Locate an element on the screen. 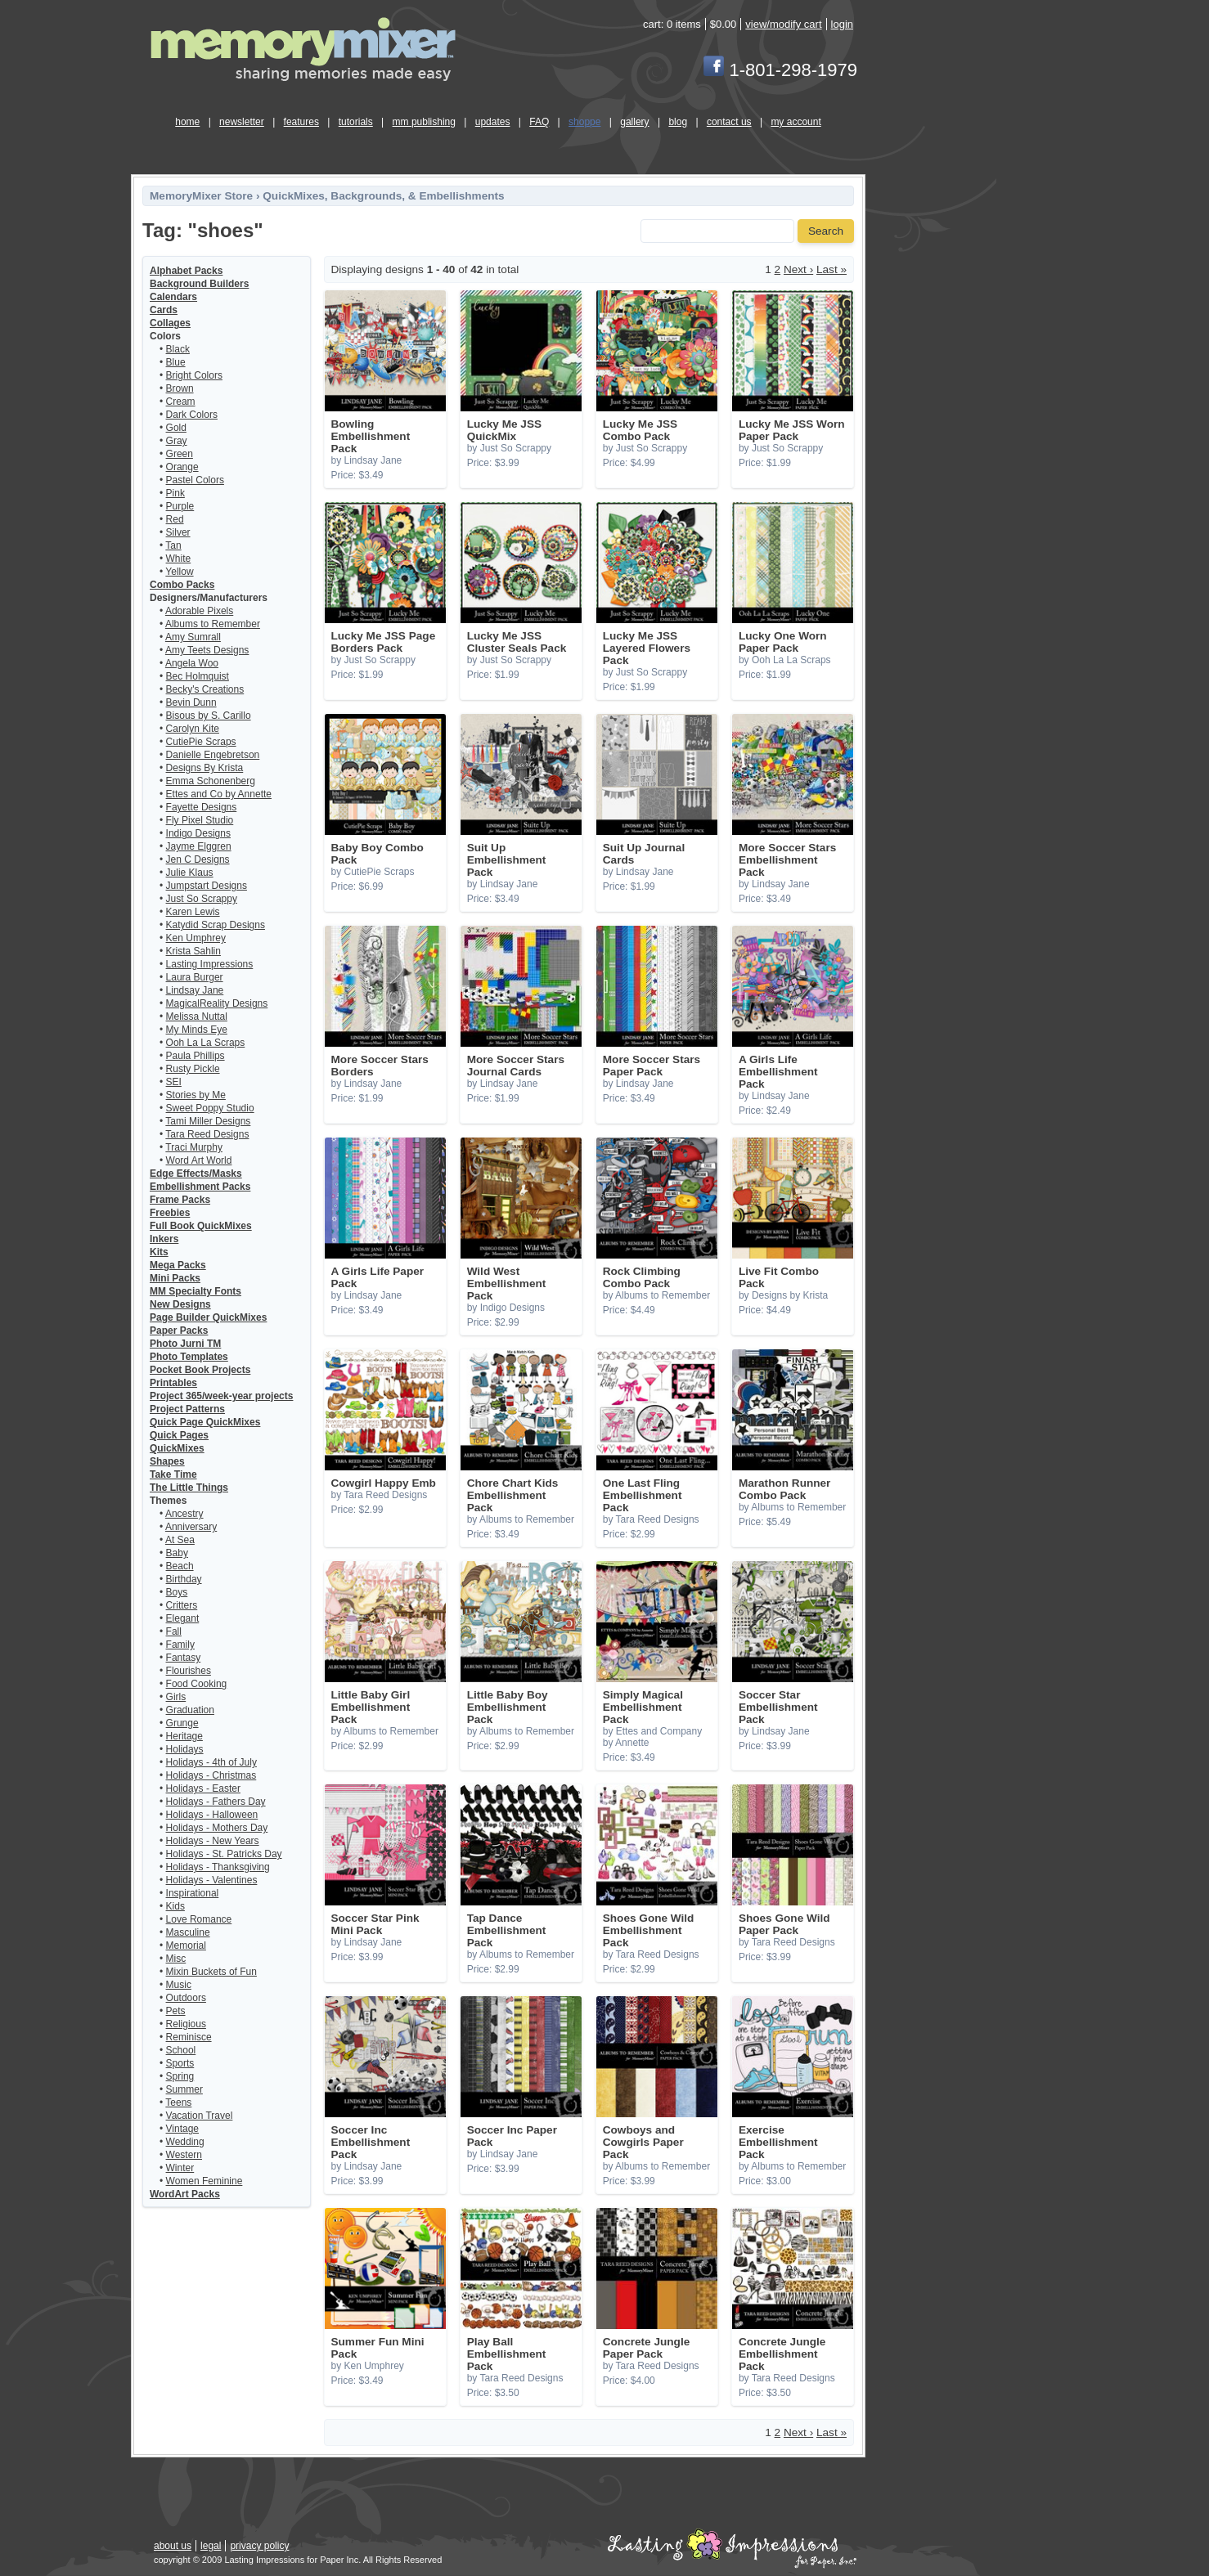  Katydid Scrap Designs is located at coordinates (215, 925).